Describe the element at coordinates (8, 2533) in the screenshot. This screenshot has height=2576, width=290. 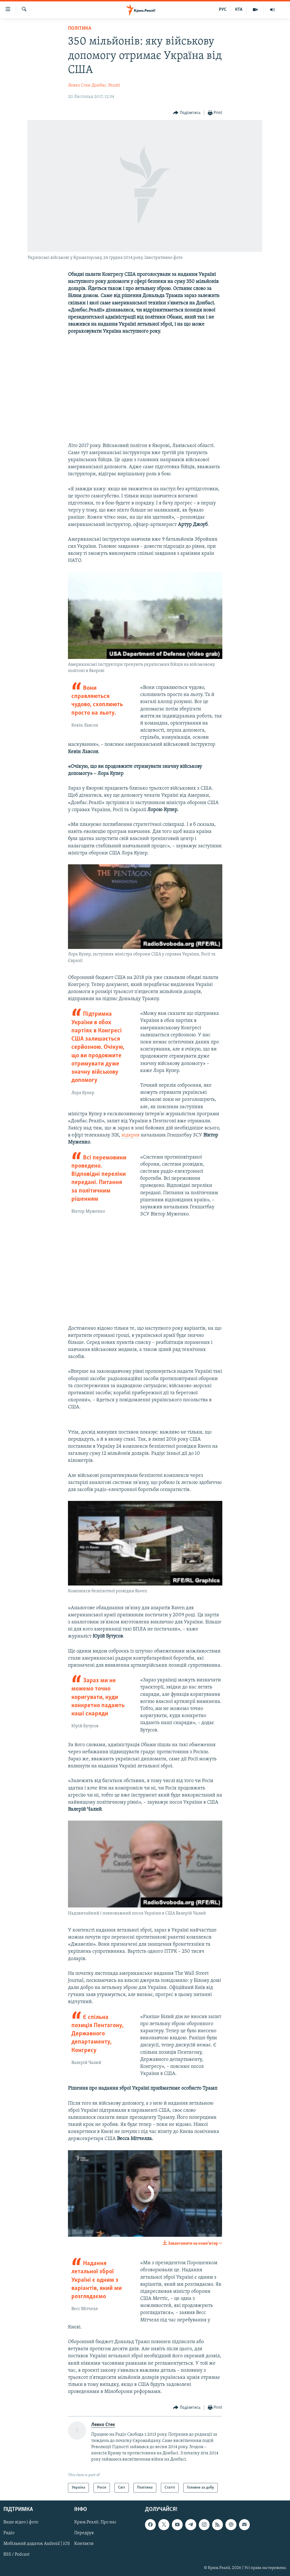
I see `Радіо` at that location.